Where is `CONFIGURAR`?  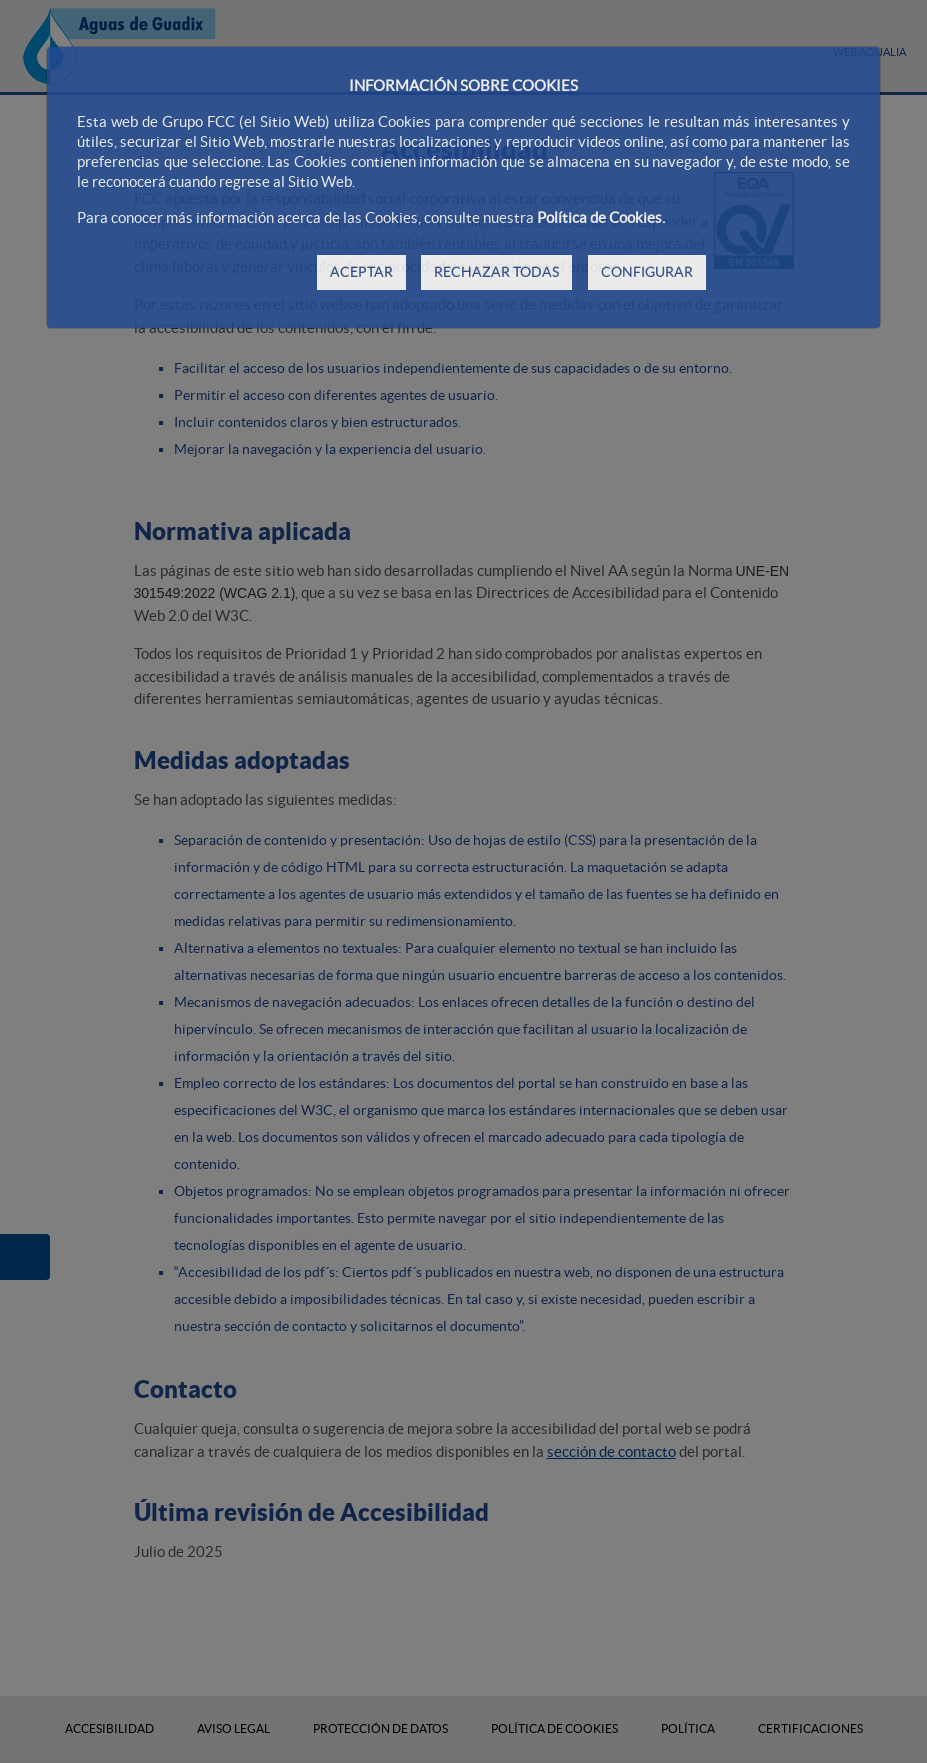 CONFIGURAR is located at coordinates (647, 272).